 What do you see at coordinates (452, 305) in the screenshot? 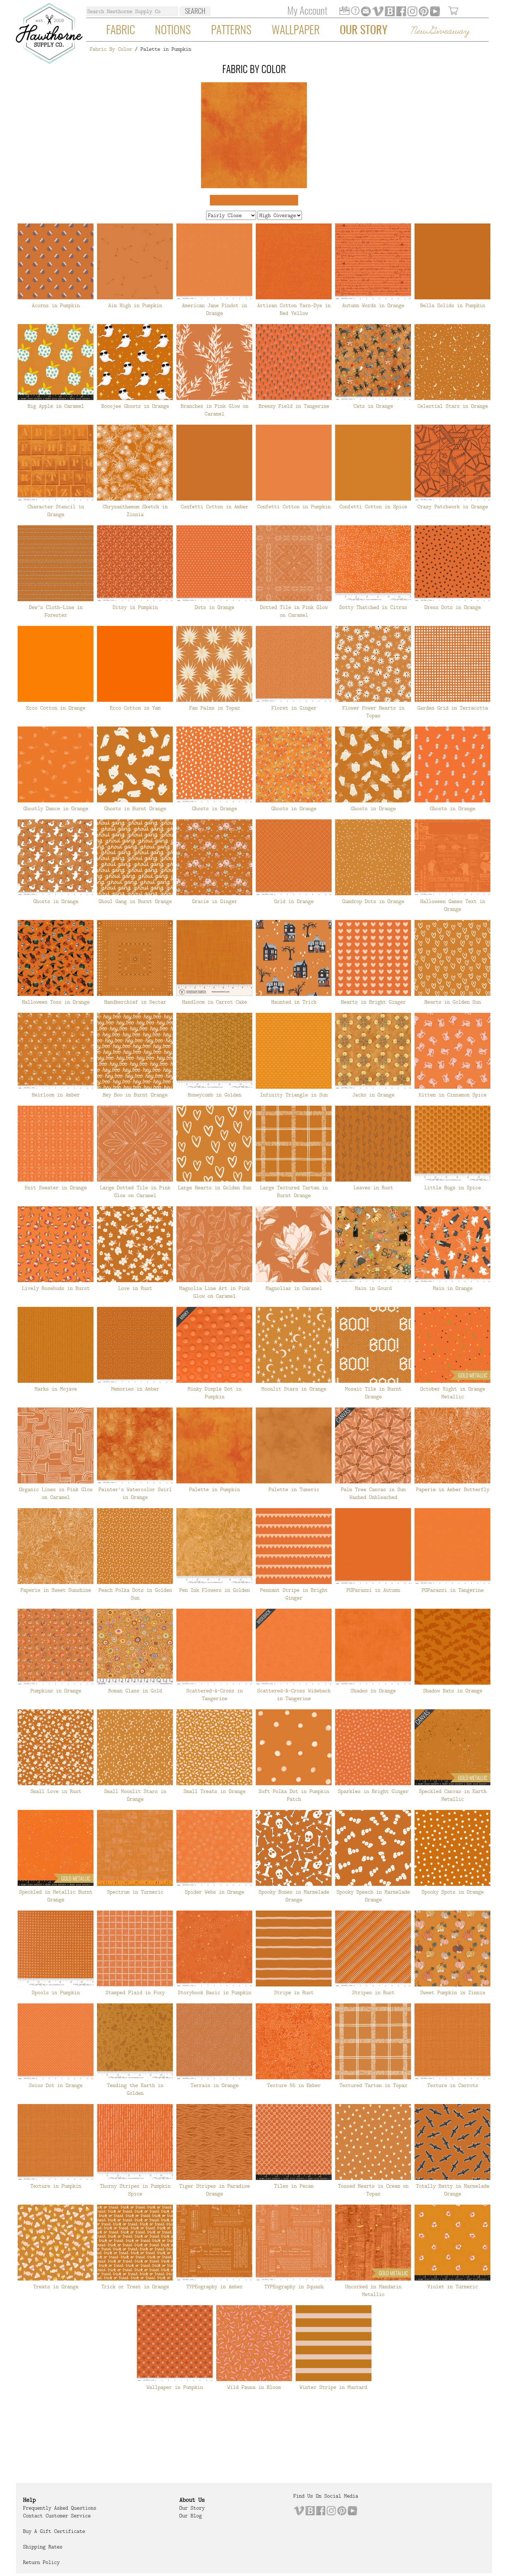
I see `Bella Solids in Pumpkin` at bounding box center [452, 305].